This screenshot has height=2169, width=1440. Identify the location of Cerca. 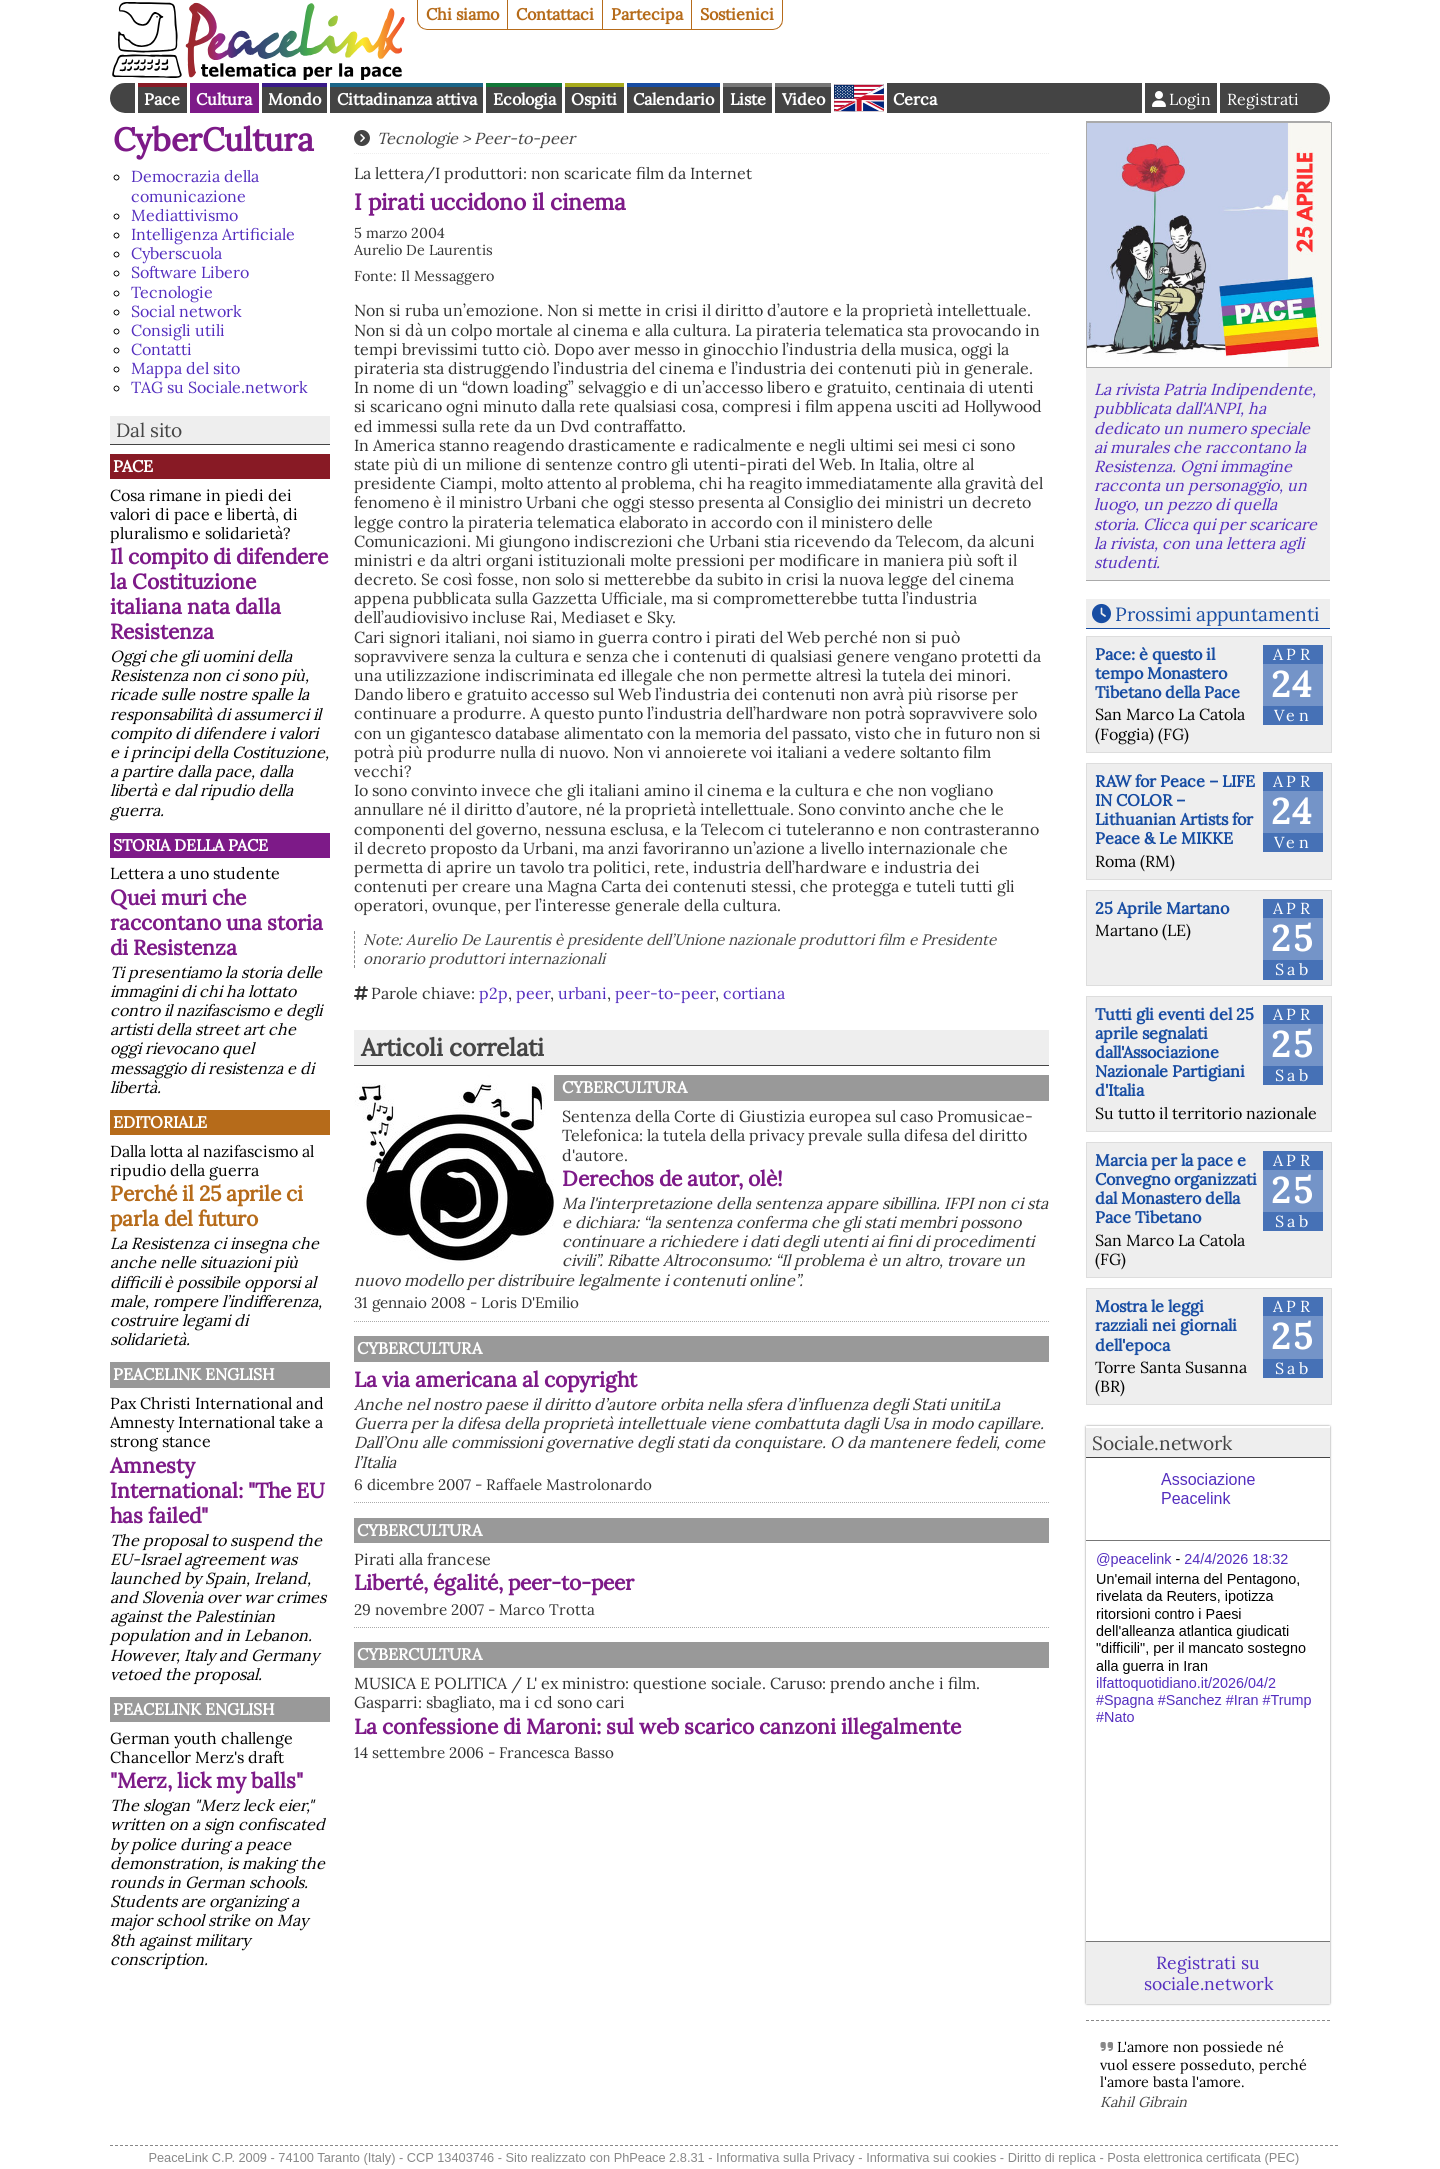
(915, 99).